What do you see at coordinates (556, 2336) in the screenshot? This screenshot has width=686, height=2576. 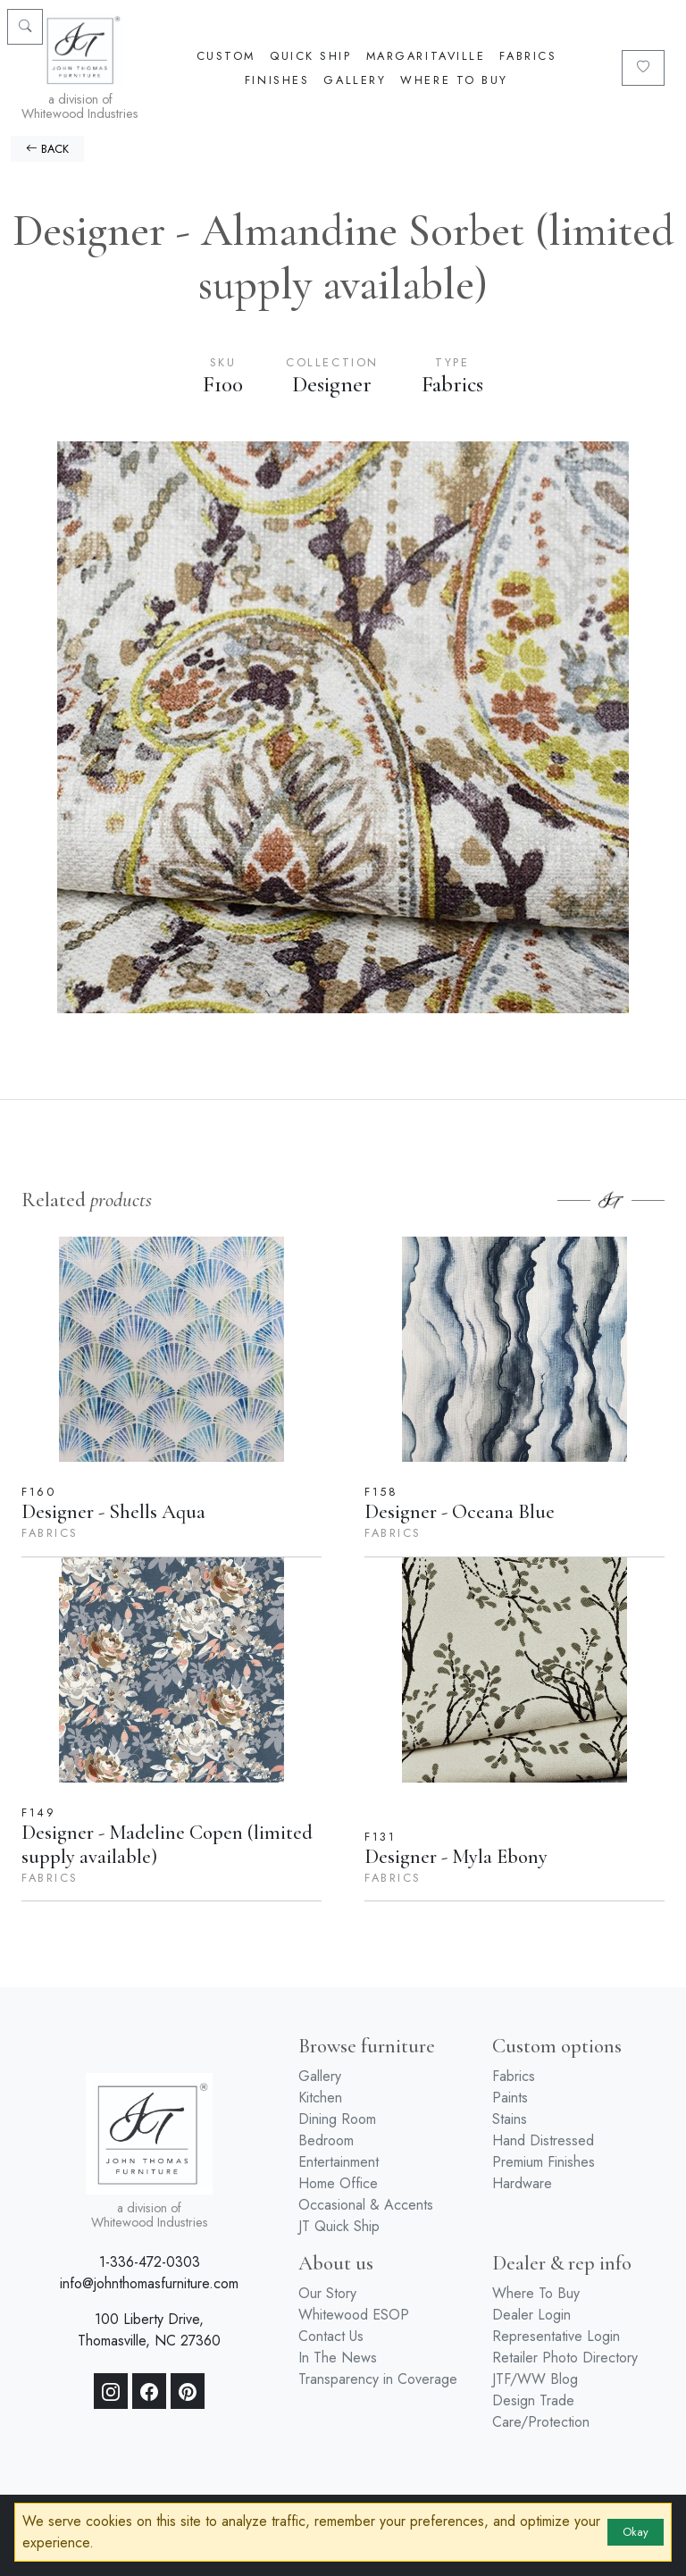 I see `Representative Login` at bounding box center [556, 2336].